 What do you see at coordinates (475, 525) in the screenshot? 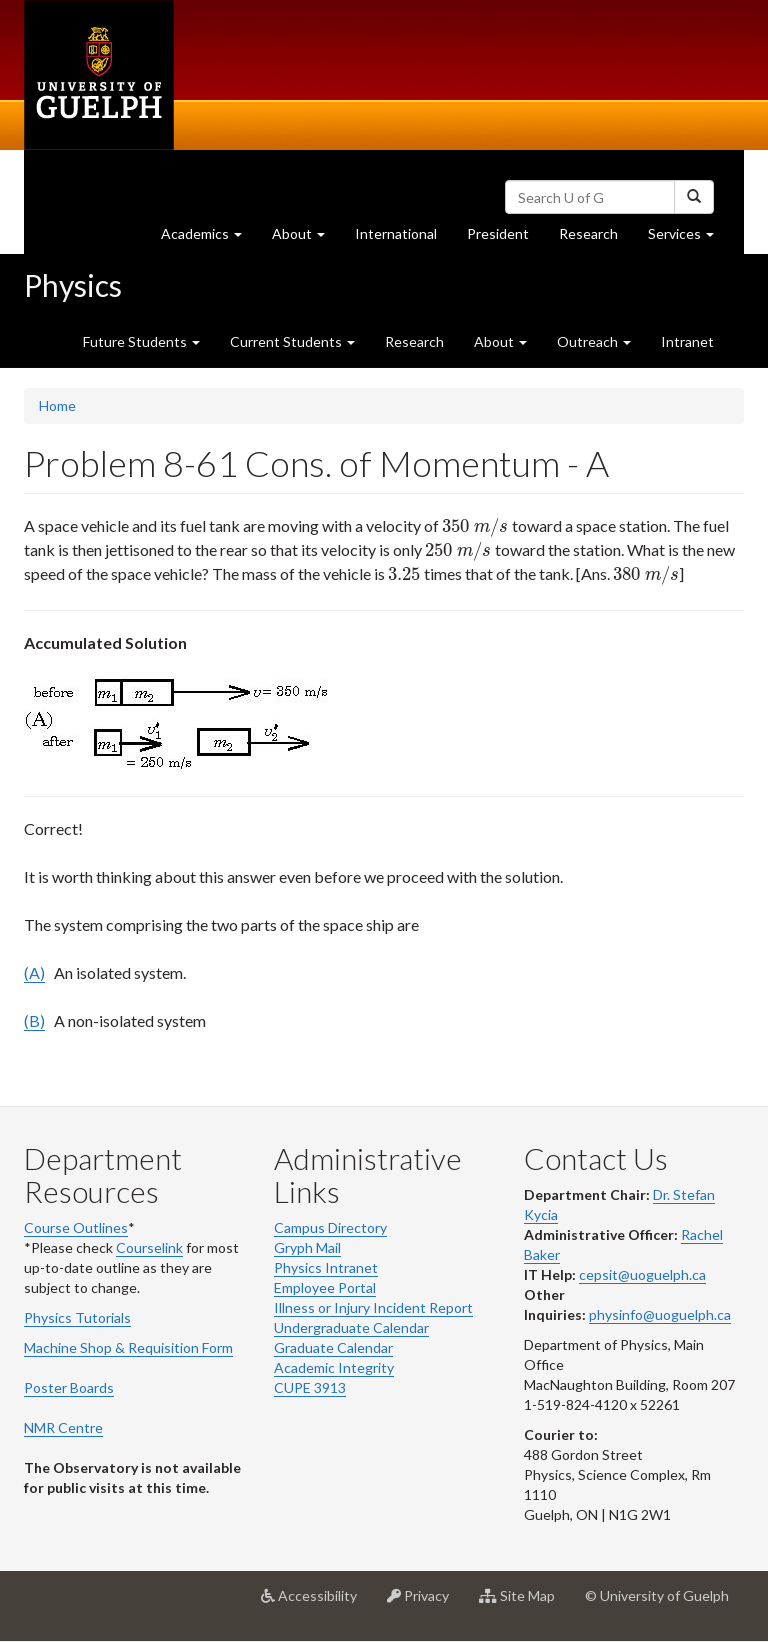
I see `[presentation]` at bounding box center [475, 525].